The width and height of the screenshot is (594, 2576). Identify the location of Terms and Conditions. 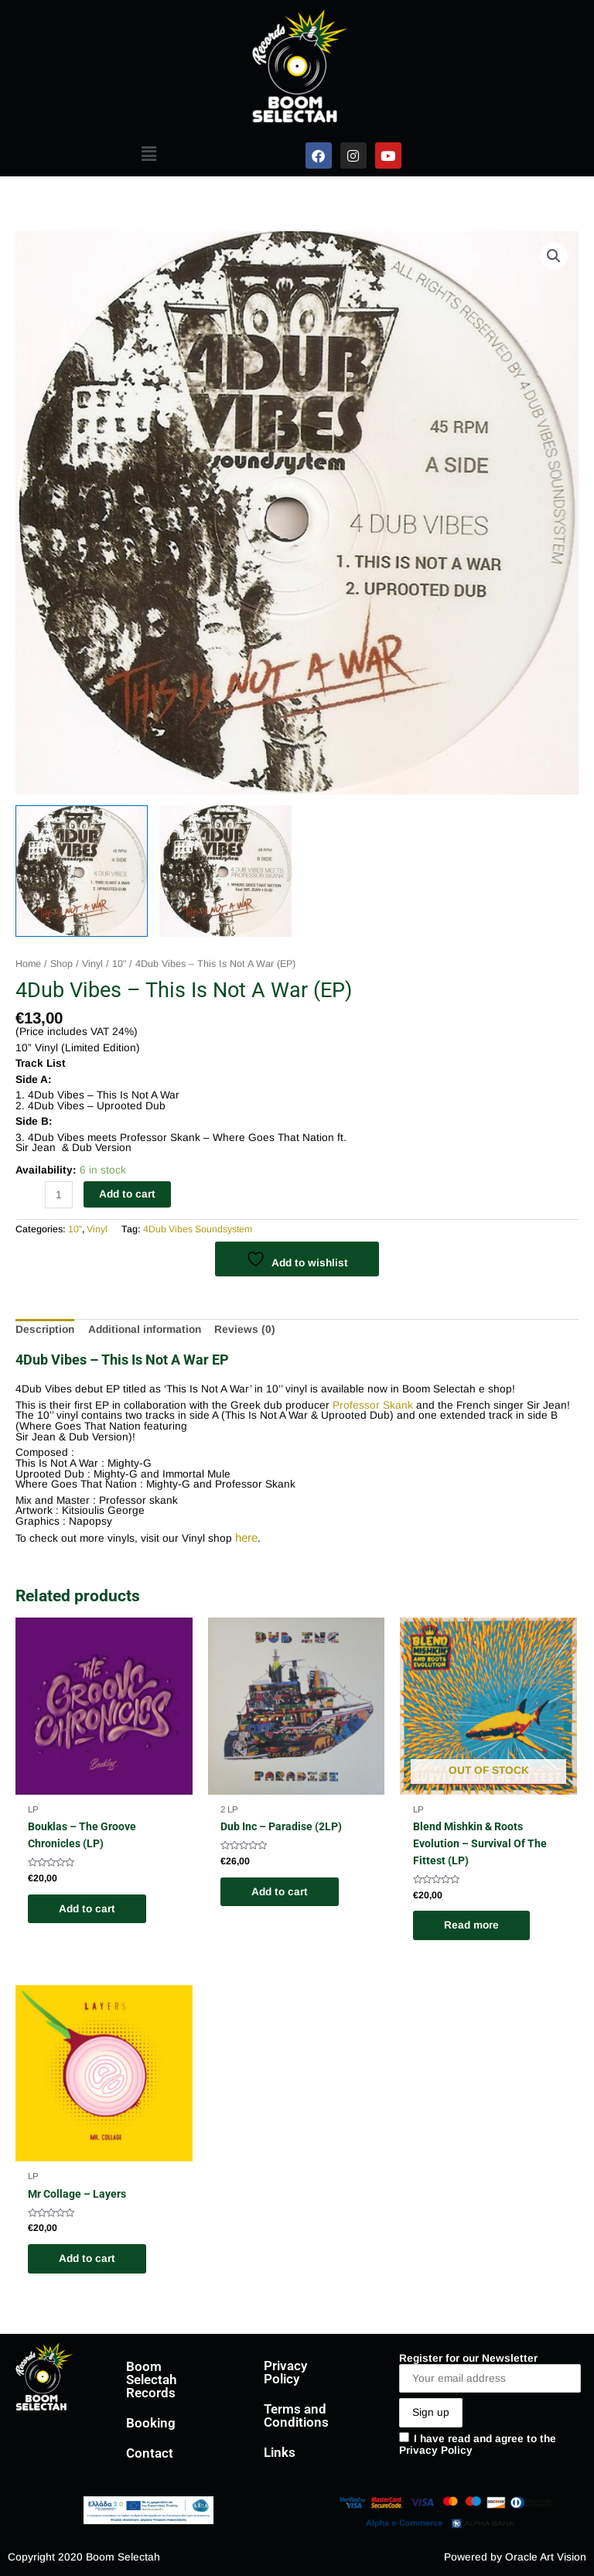
(296, 2415).